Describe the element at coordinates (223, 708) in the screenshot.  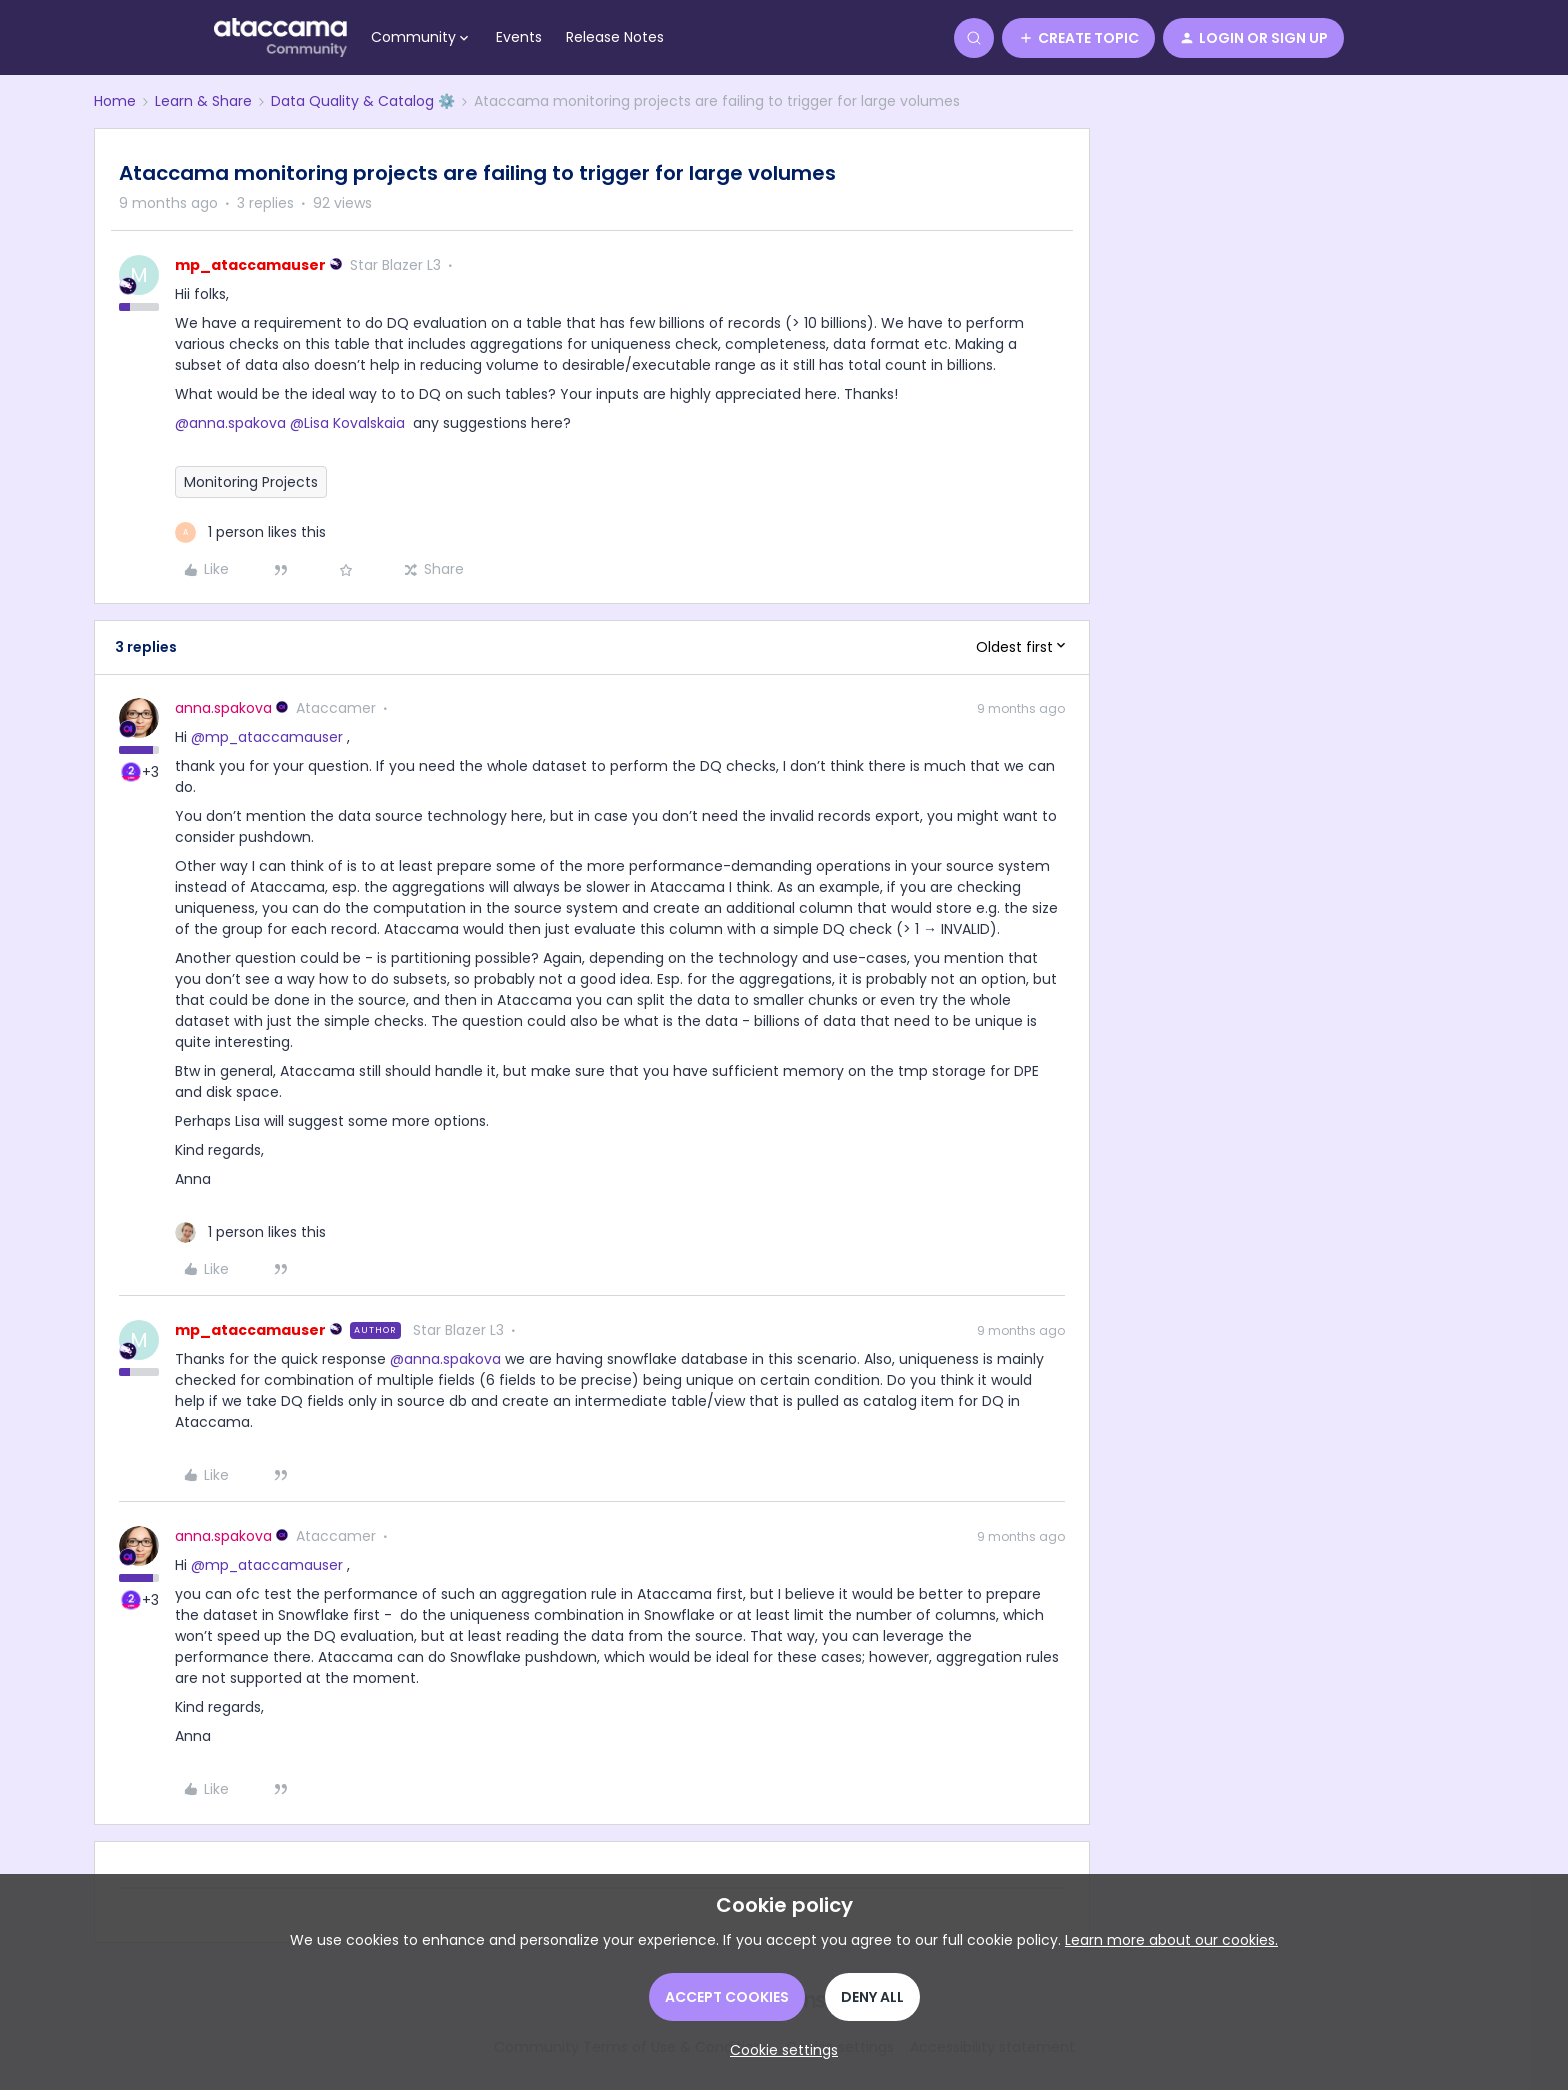
I see `anna.spakova` at that location.